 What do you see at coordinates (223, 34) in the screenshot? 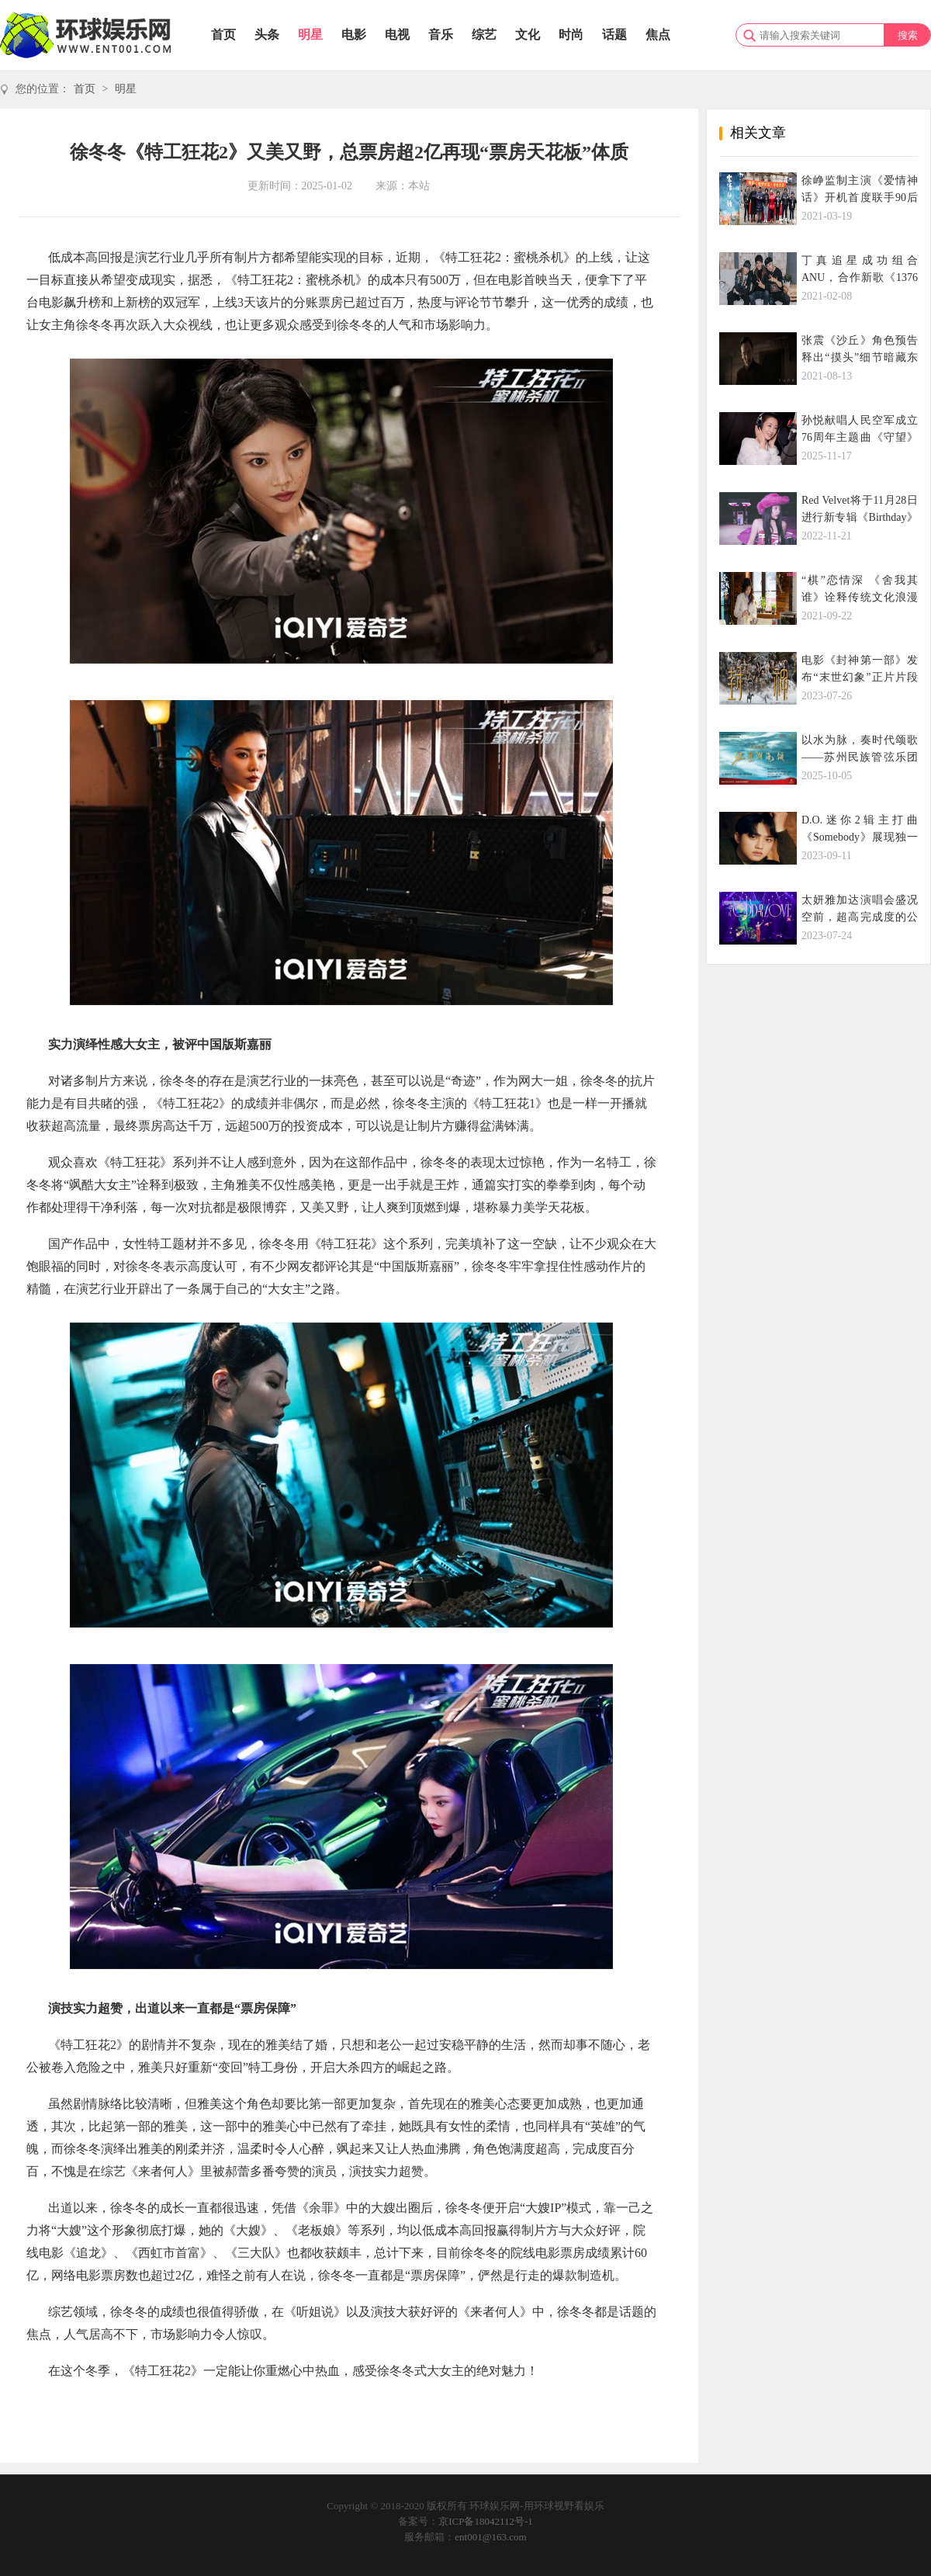
I see `首页` at bounding box center [223, 34].